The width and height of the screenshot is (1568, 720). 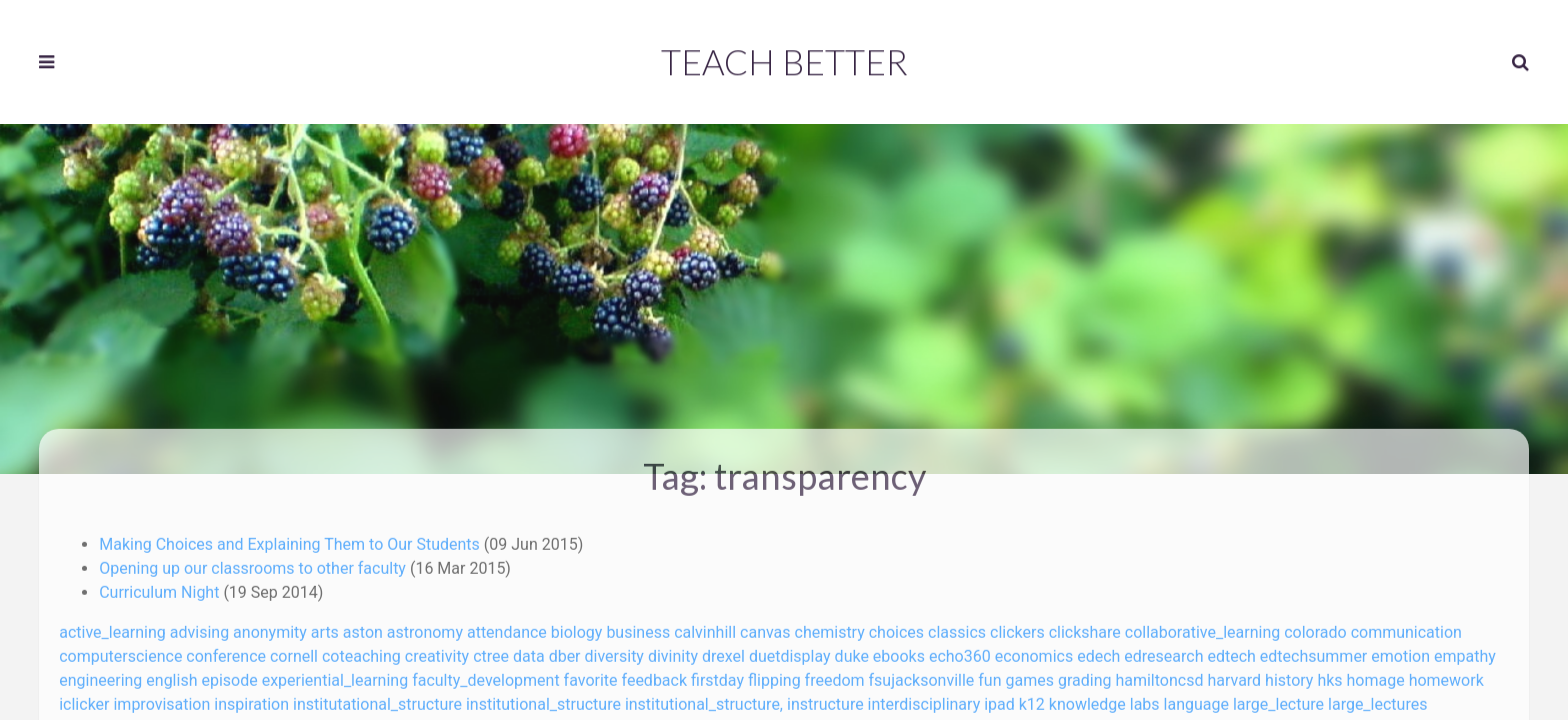 What do you see at coordinates (705, 626) in the screenshot?
I see `calvinhill` at bounding box center [705, 626].